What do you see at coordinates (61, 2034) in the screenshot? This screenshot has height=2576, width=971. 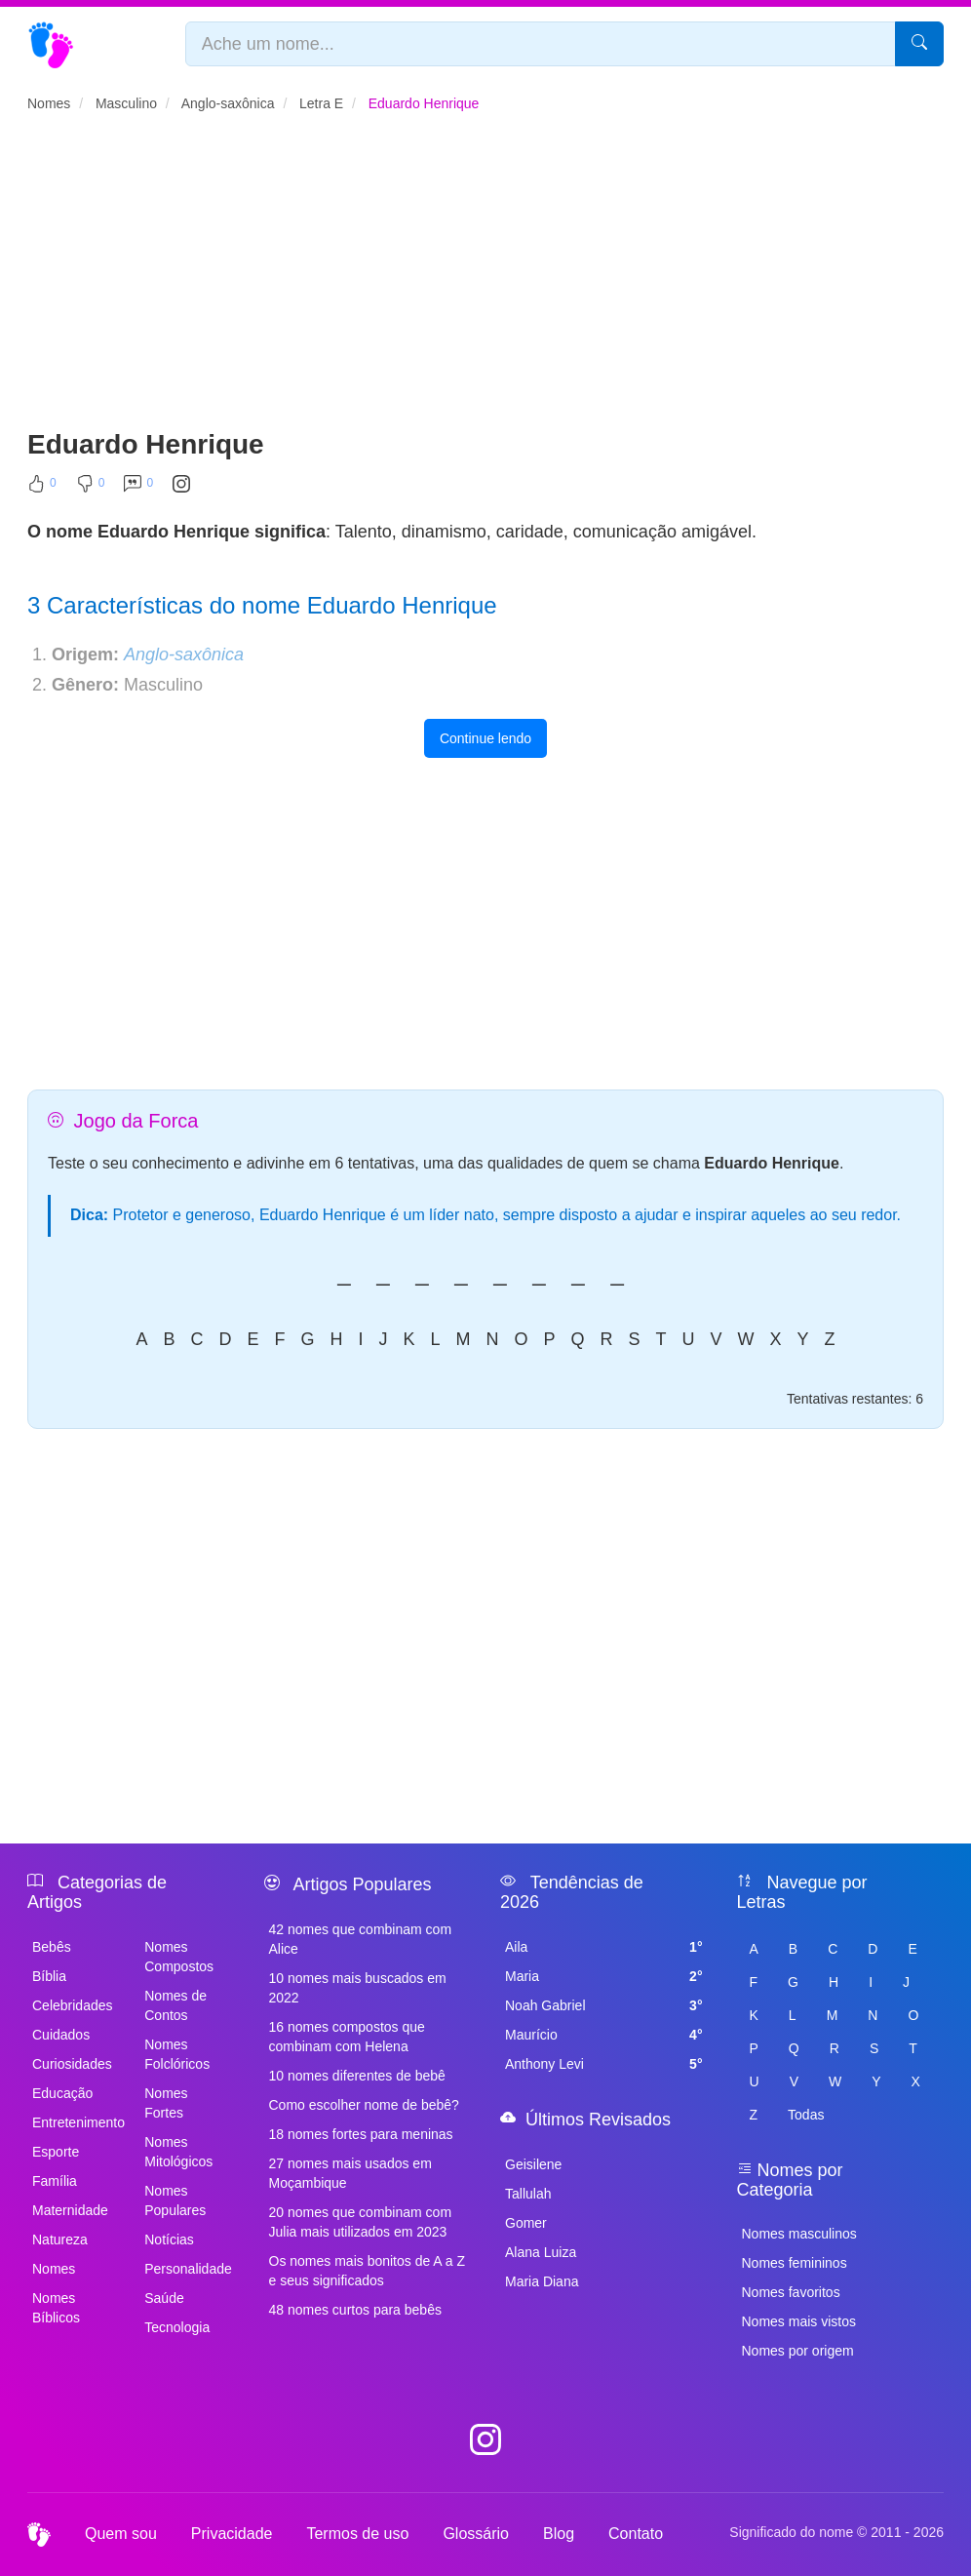 I see `Cuidados` at bounding box center [61, 2034].